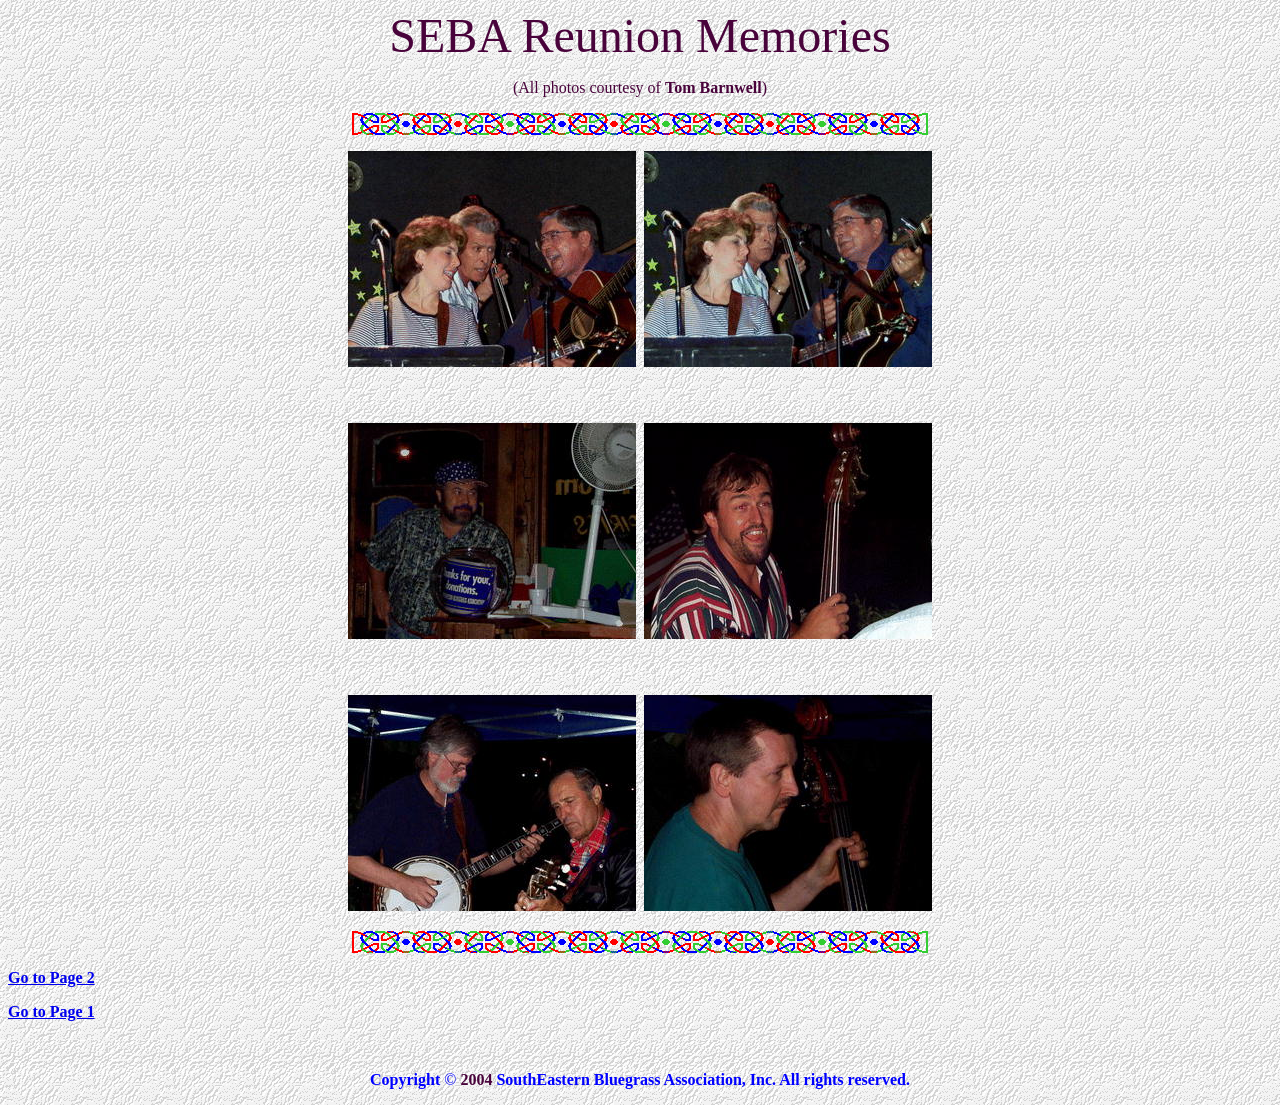 This screenshot has width=1280, height=1105. Describe the element at coordinates (51, 1011) in the screenshot. I see `Go to Page 1` at that location.